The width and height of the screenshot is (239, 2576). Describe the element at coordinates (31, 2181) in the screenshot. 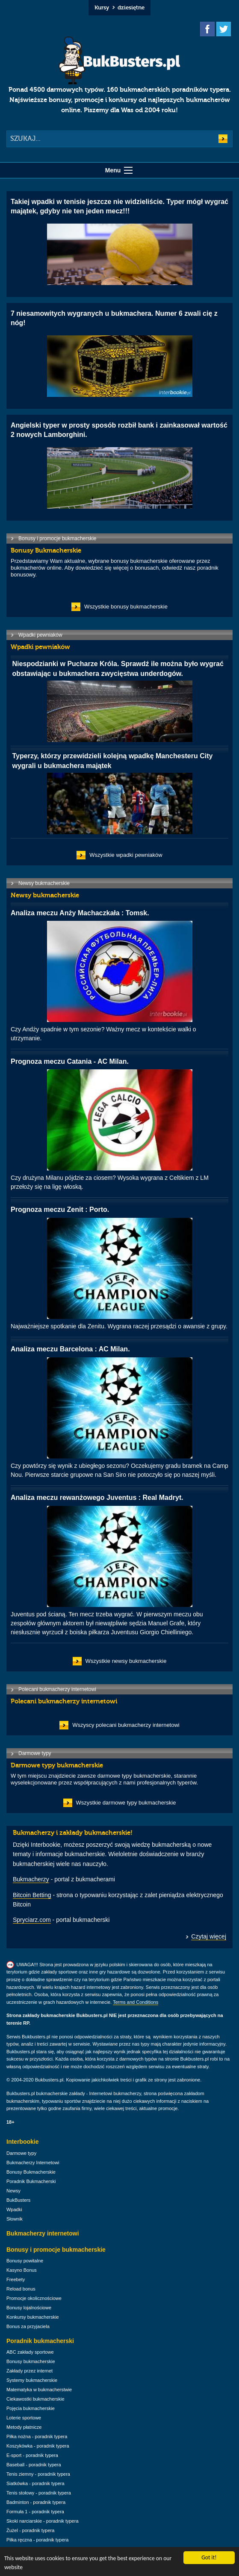

I see `Poradnik Bukmacherski` at that location.